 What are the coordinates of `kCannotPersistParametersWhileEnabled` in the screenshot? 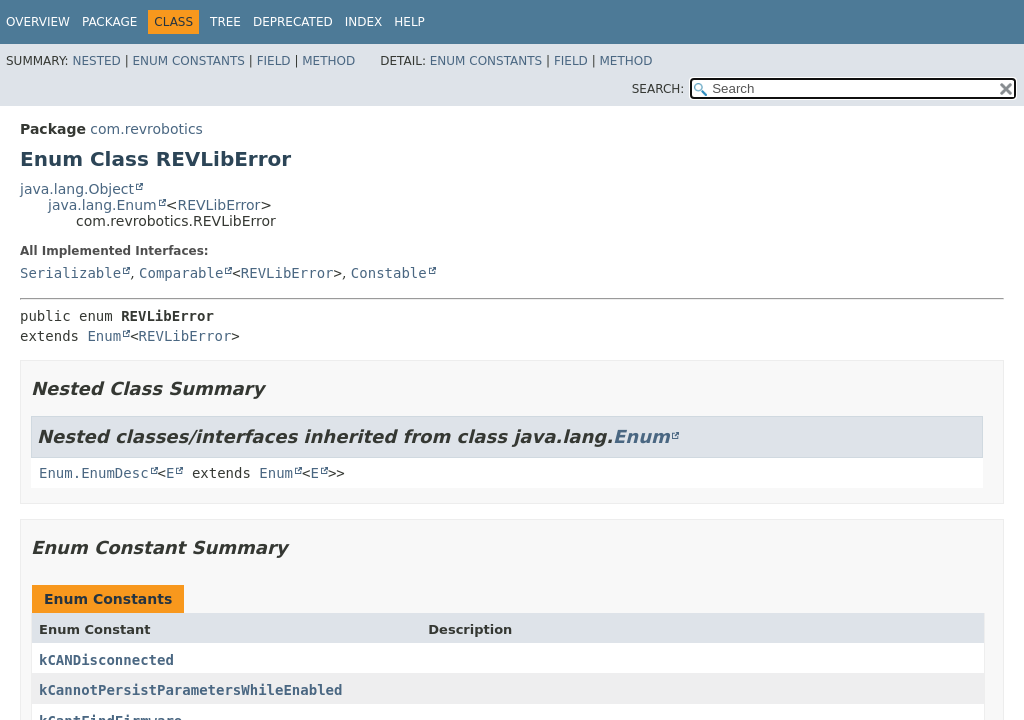 It's located at (190, 690).